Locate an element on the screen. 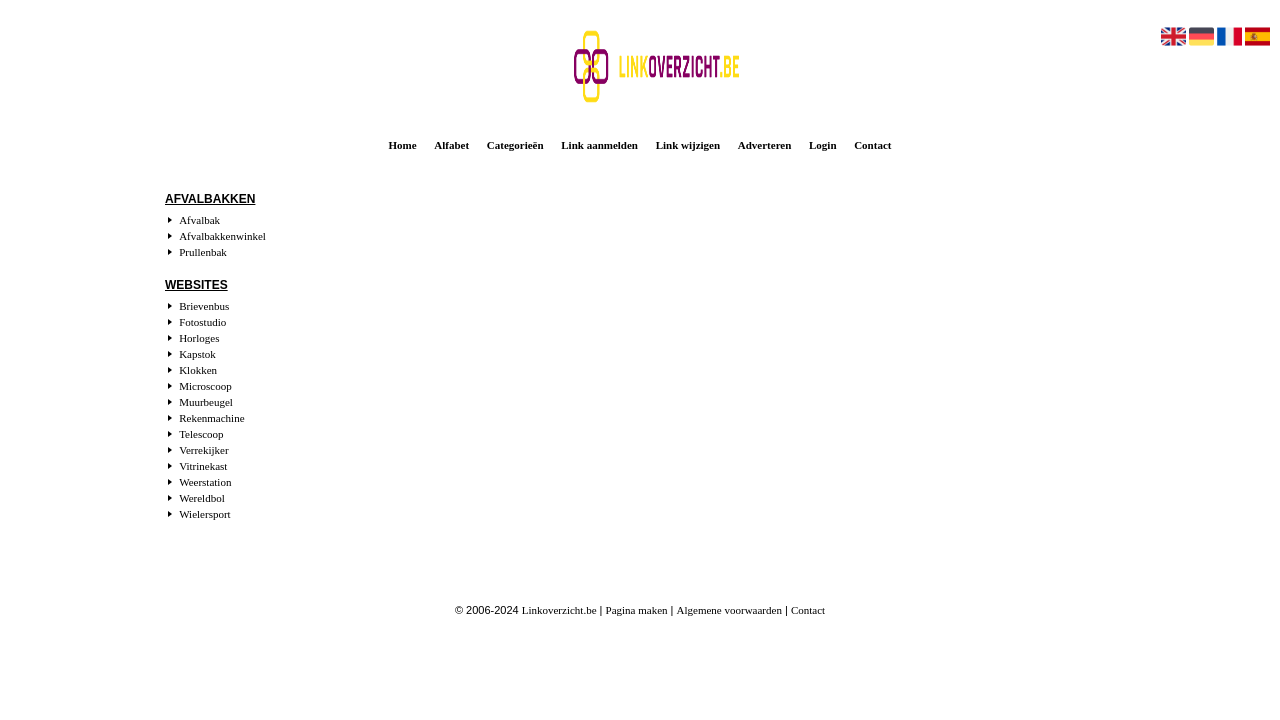  Link aanmelden is located at coordinates (599, 145).